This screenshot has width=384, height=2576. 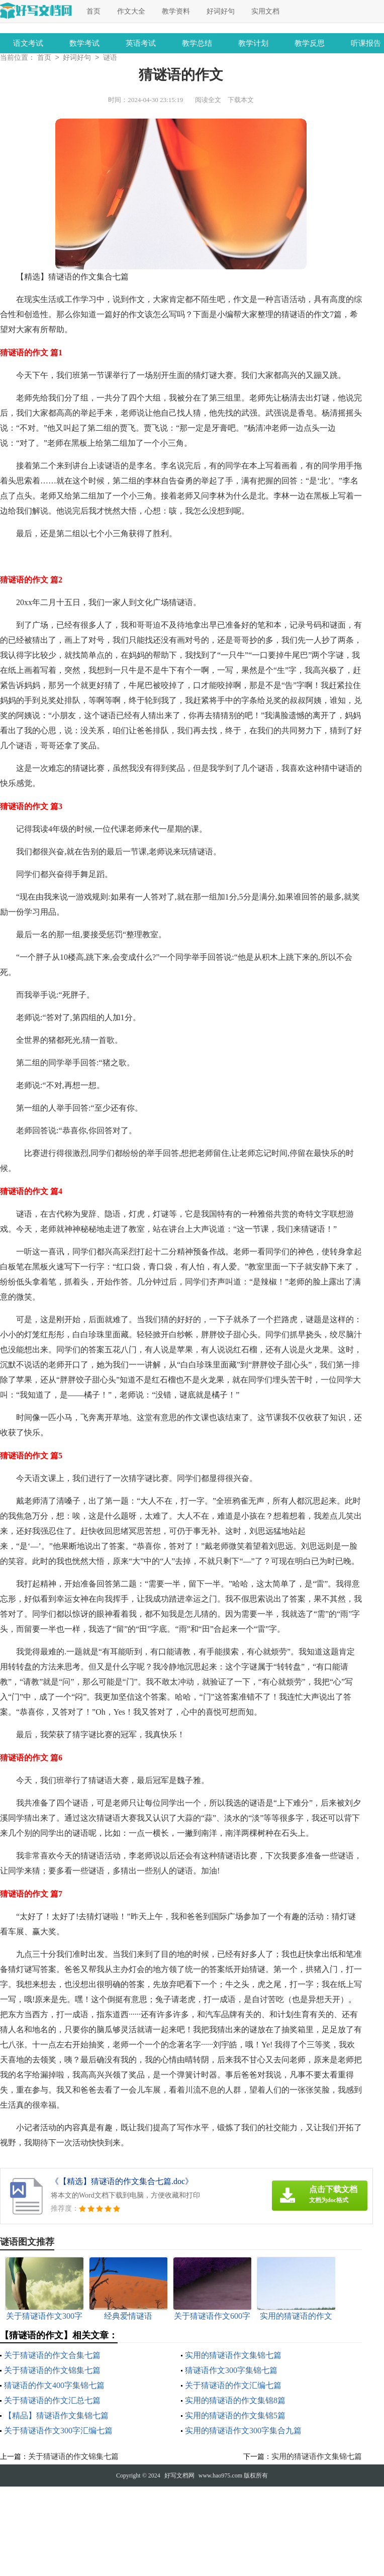 I want to click on 【精品】猜谜语作文集锦七篇, so click(x=56, y=2416).